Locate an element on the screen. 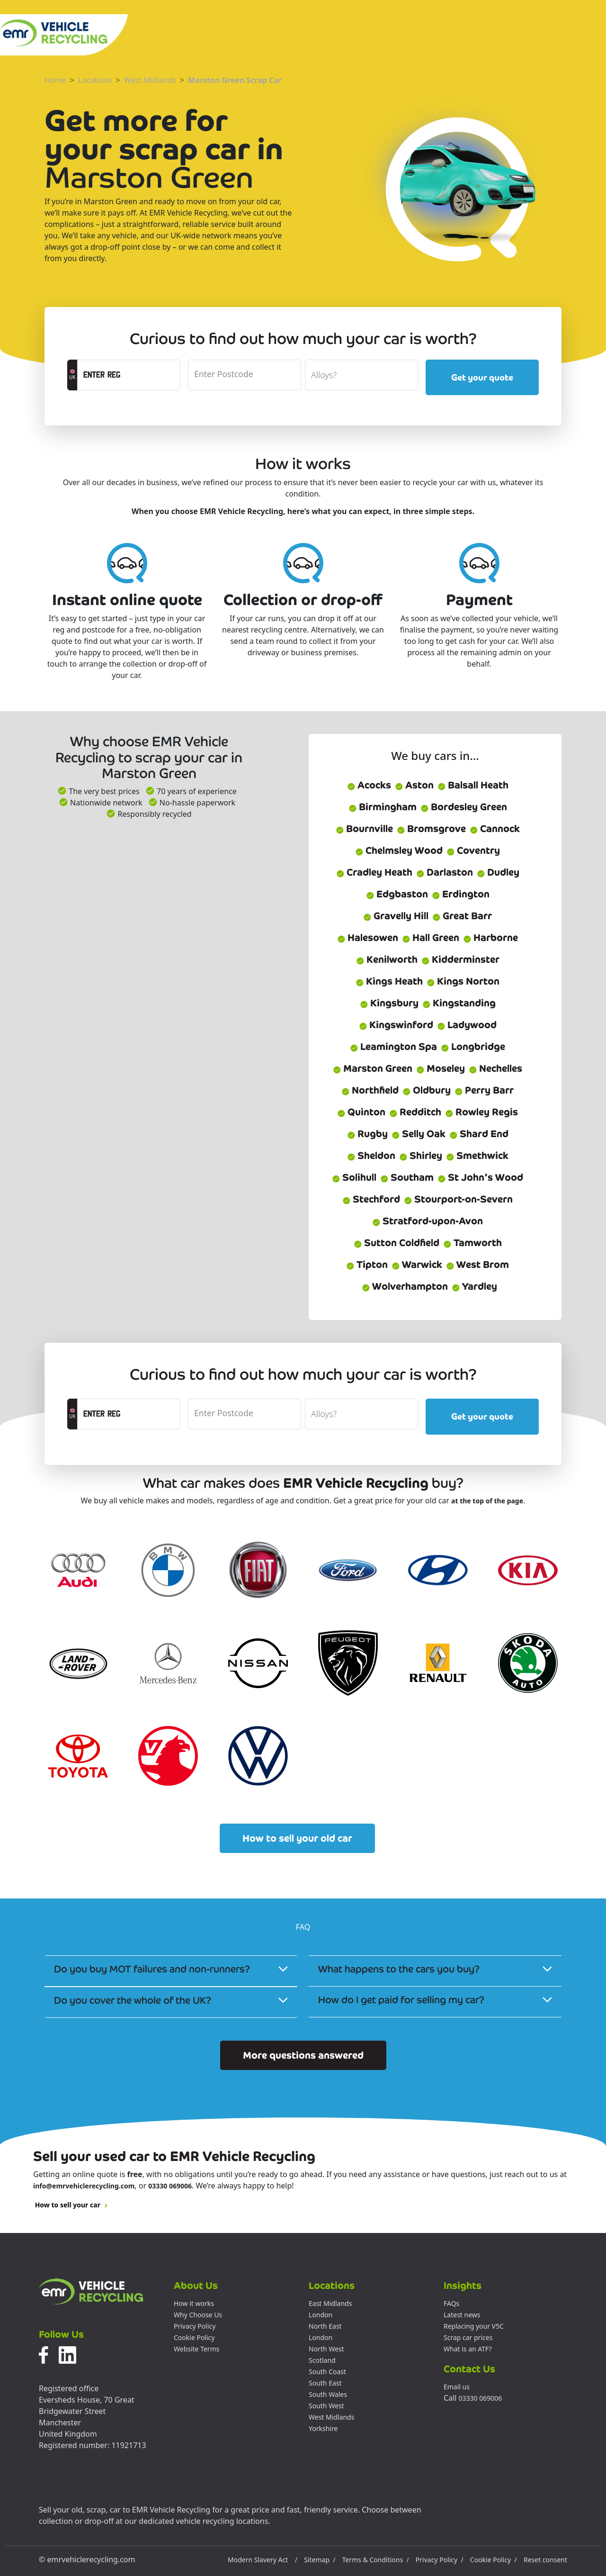 Image resolution: width=606 pixels, height=2576 pixels. Scrap car prices is located at coordinates (468, 2337).